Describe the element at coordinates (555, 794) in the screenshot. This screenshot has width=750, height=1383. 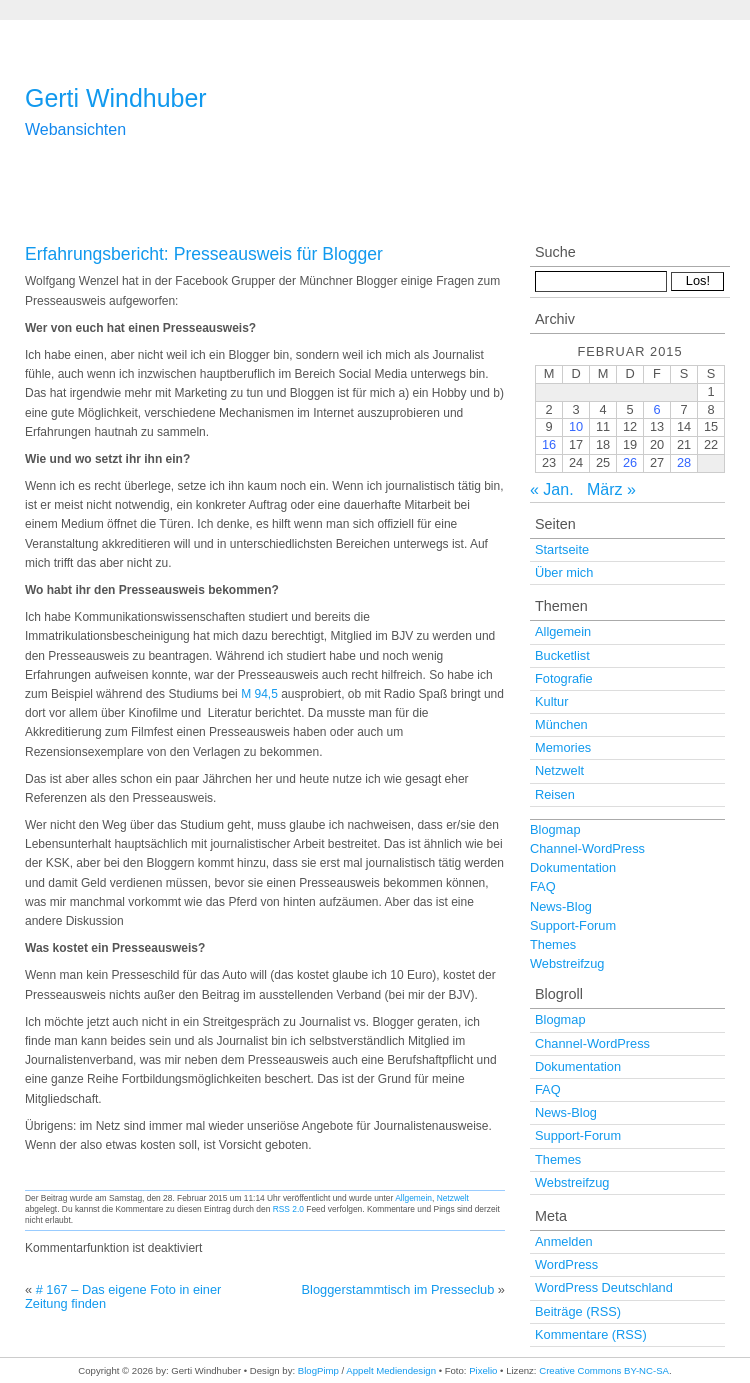
I see `Reisen` at that location.